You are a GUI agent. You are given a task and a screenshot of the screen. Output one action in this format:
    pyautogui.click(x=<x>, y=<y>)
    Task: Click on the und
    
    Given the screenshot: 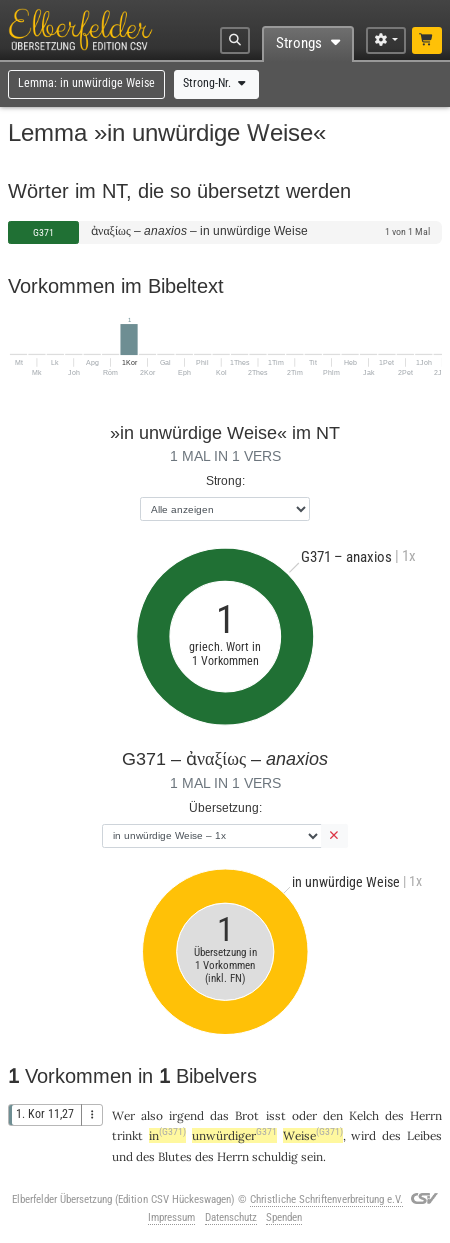 What is the action you would take?
    pyautogui.click(x=122, y=1156)
    